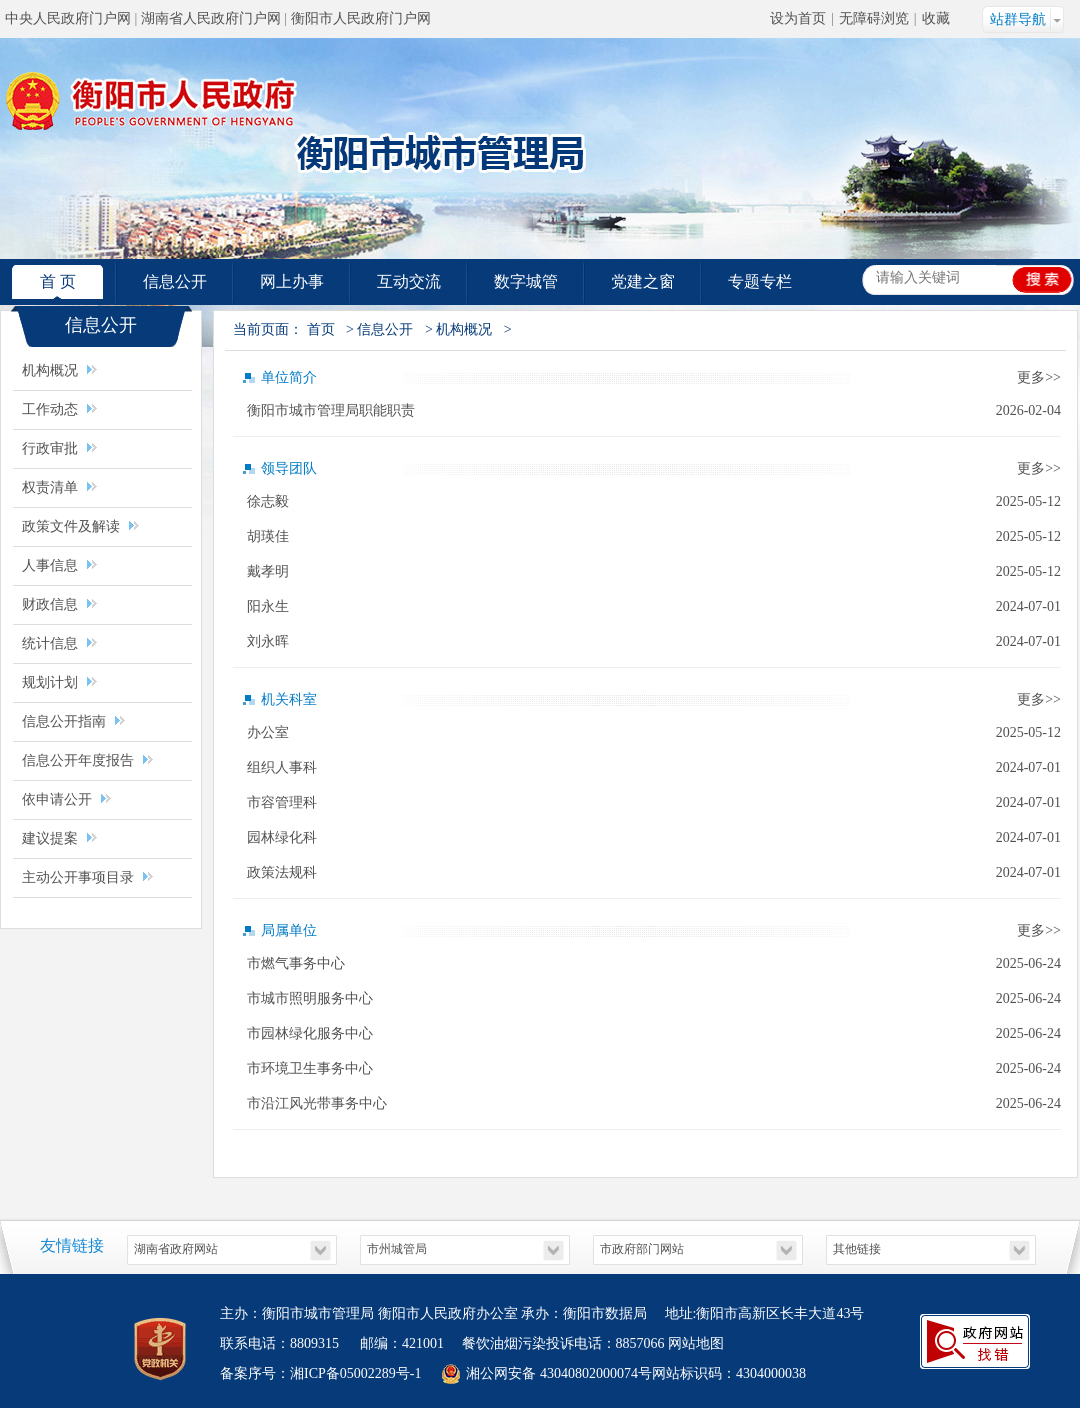 This screenshot has height=1408, width=1080. I want to click on 备案序号：湘ICP备05002289号-1, so click(320, 1373).